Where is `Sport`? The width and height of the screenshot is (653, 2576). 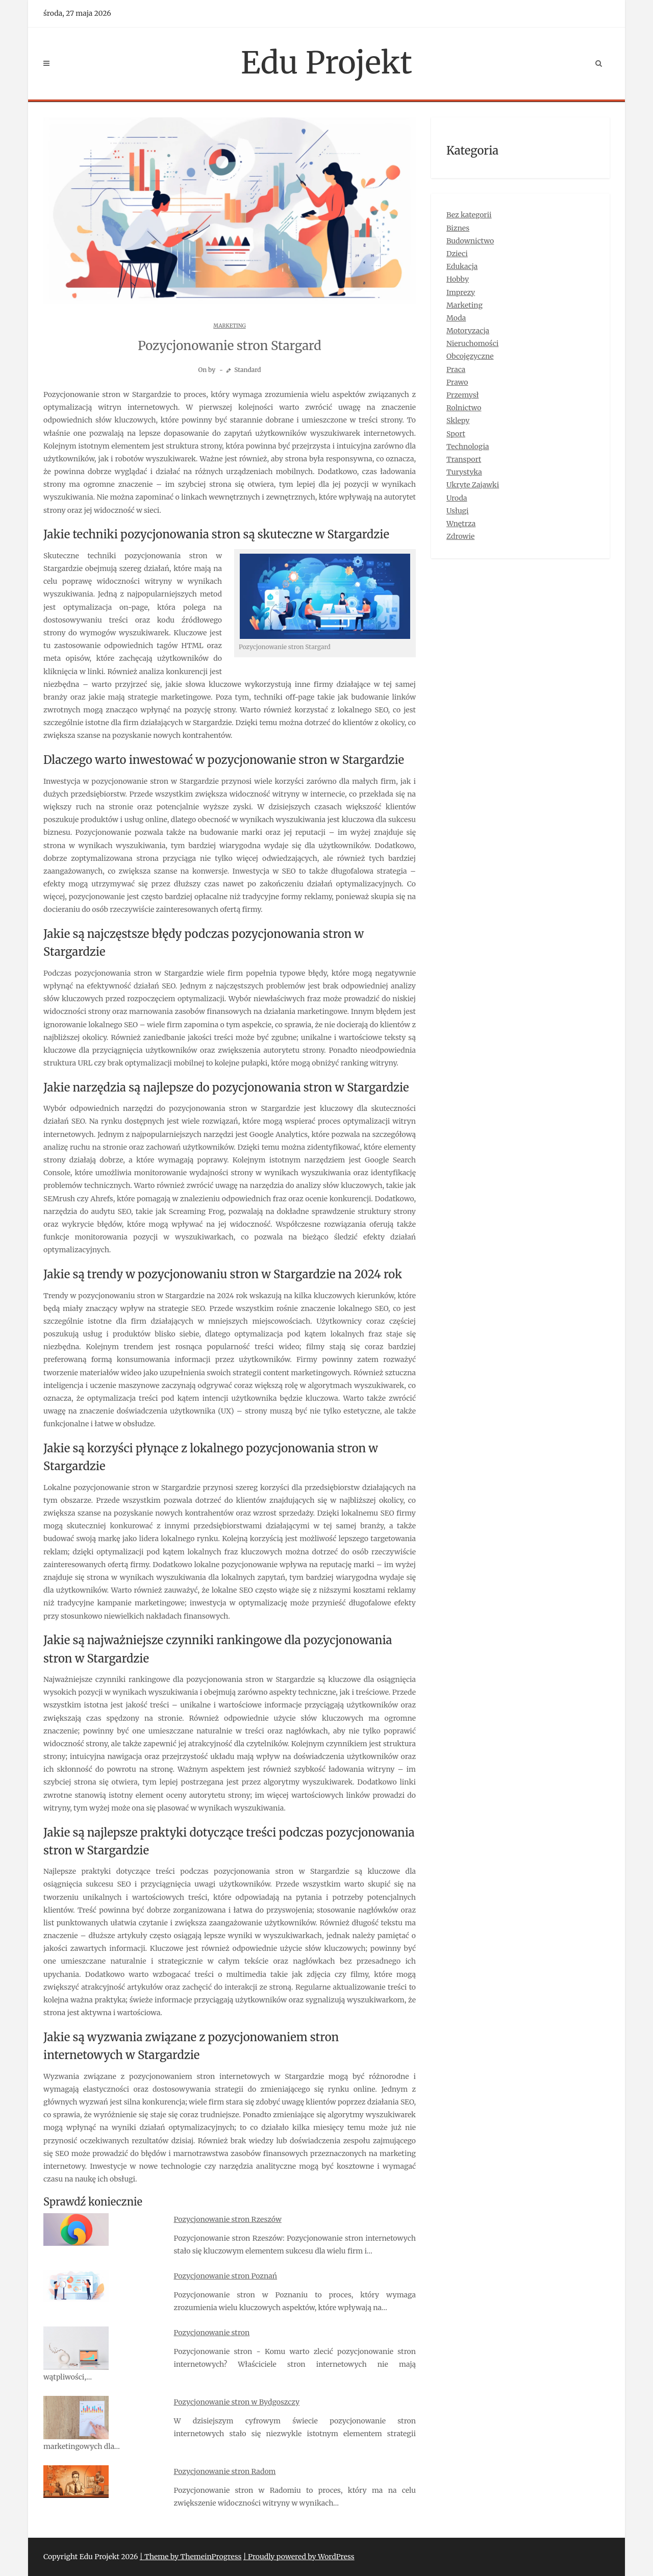
Sport is located at coordinates (455, 433).